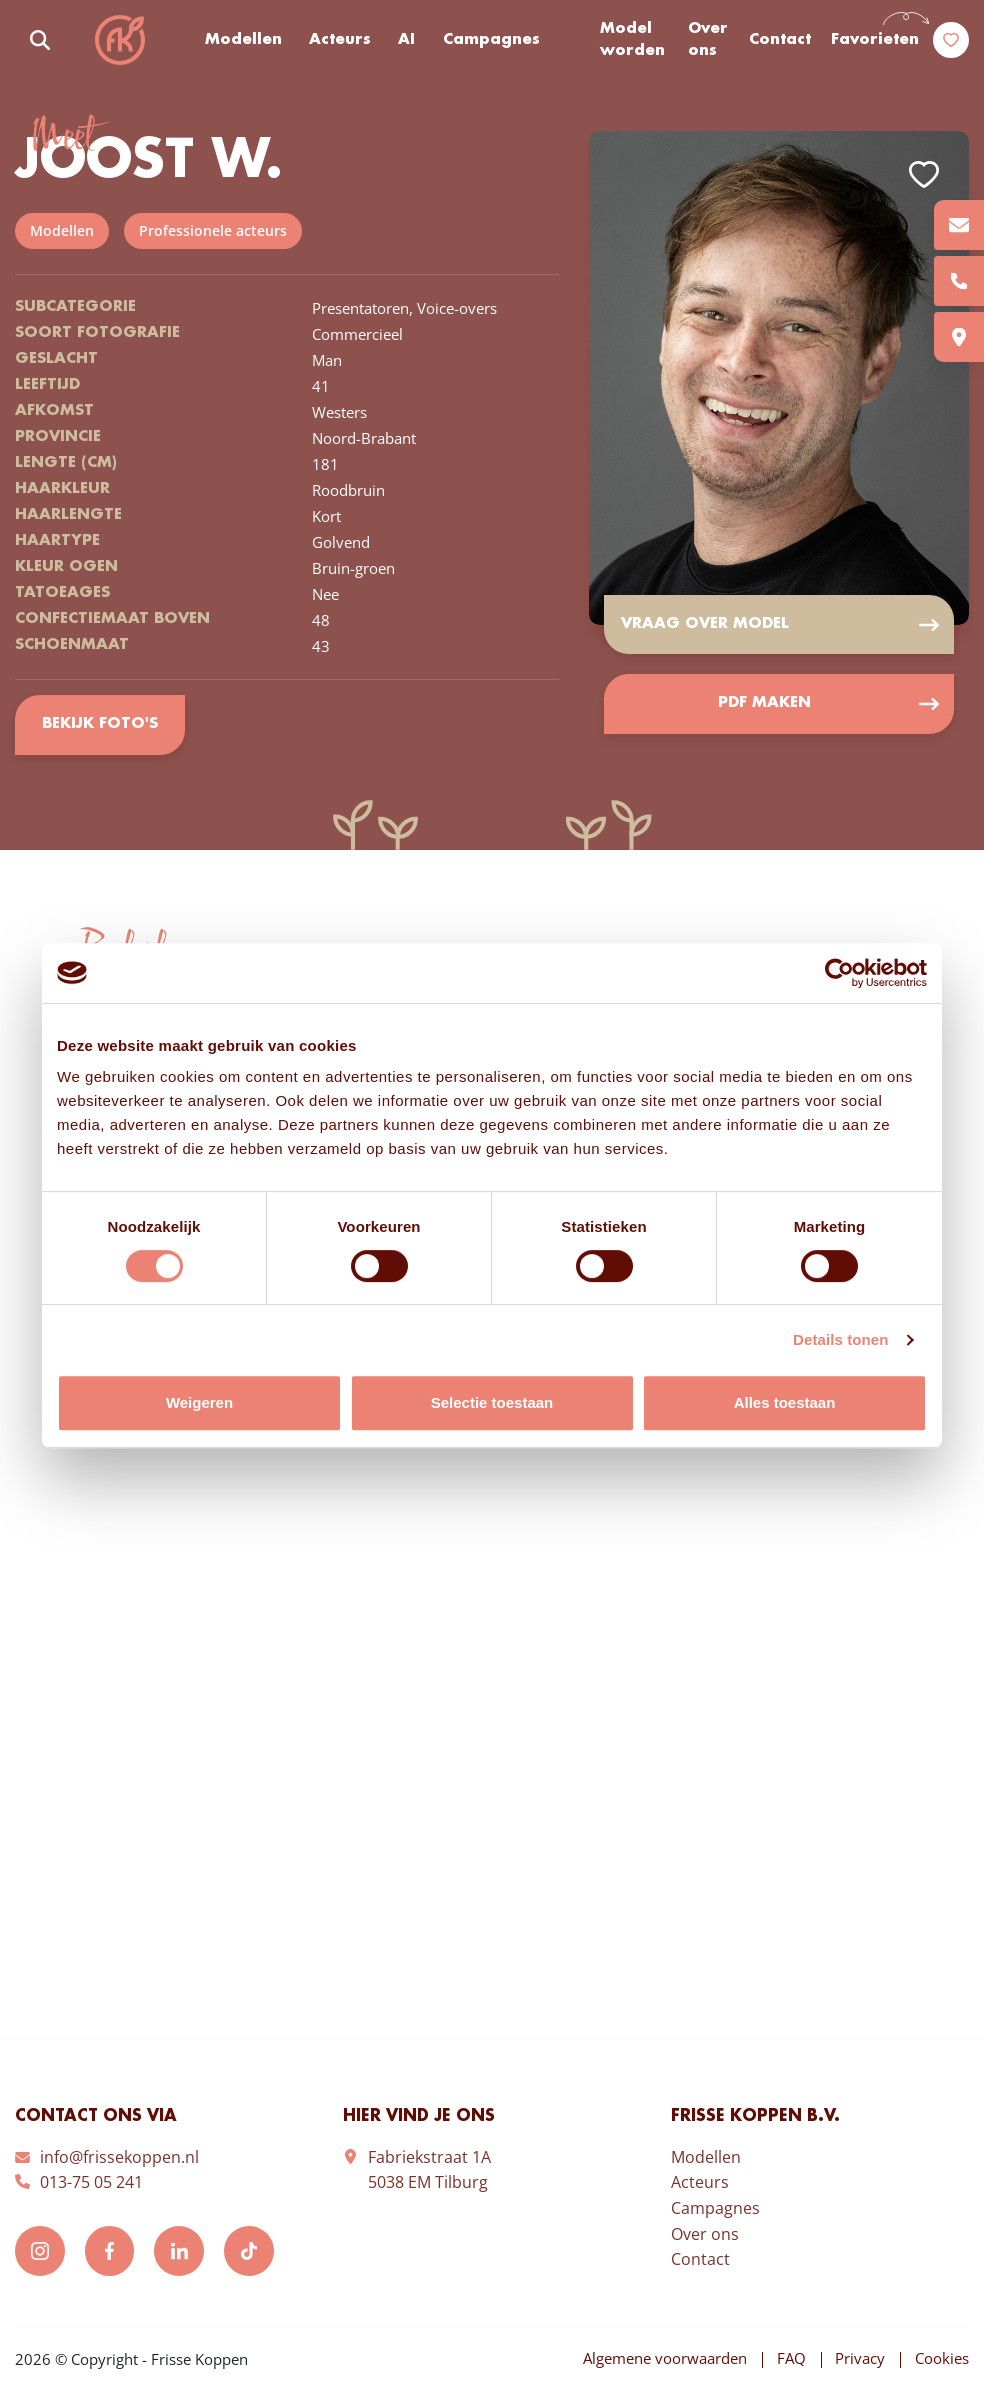 Image resolution: width=984 pixels, height=2391 pixels. I want to click on AI, so click(406, 40).